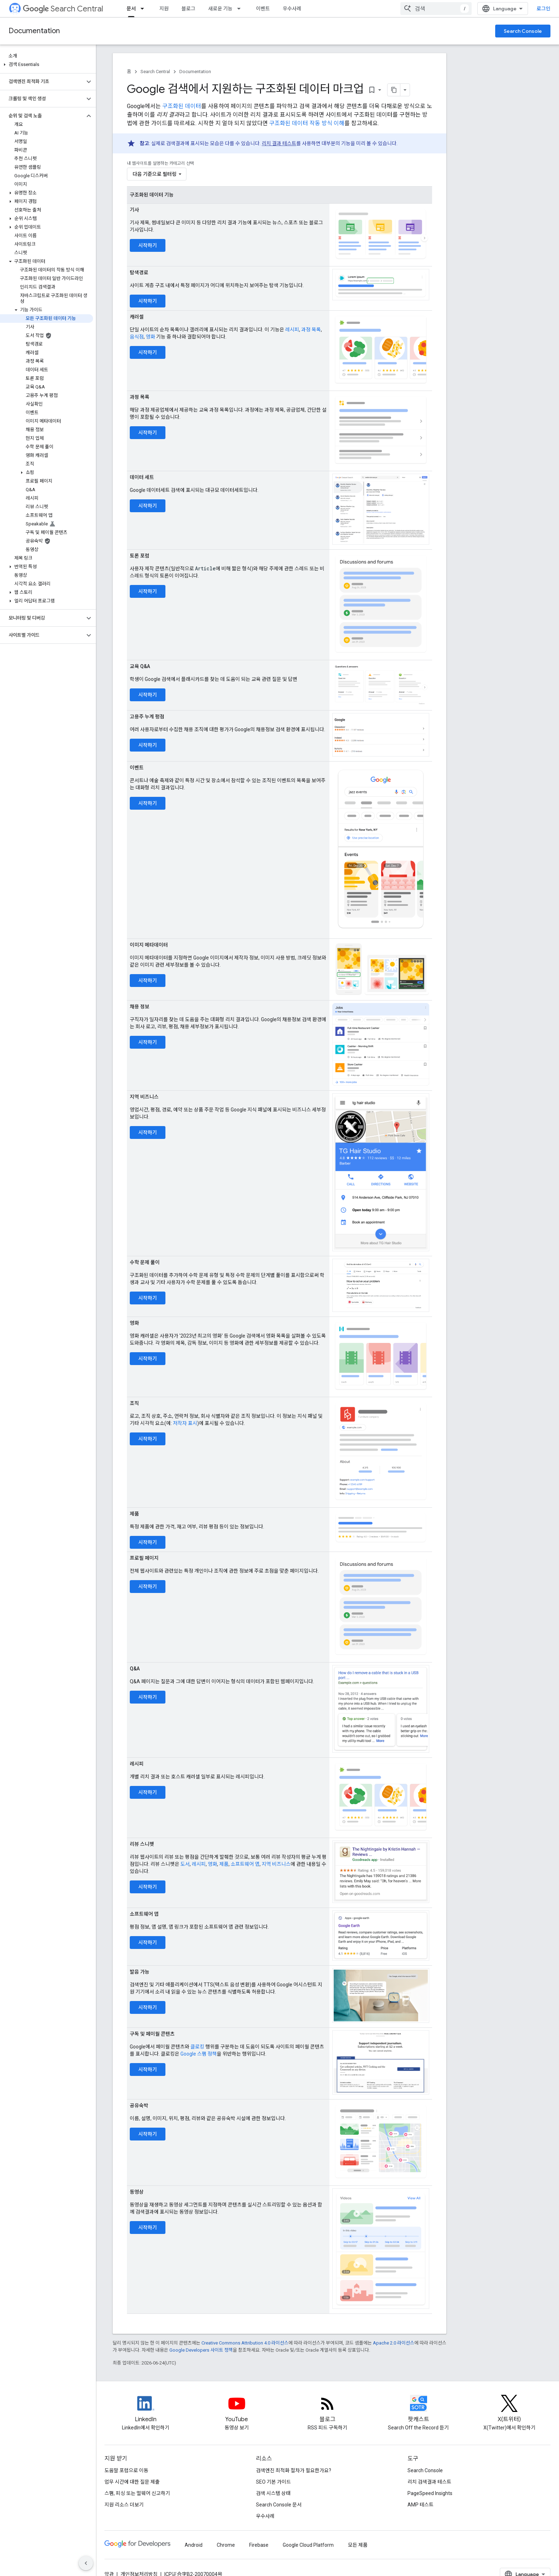  I want to click on 새로운 기능, so click(220, 8).